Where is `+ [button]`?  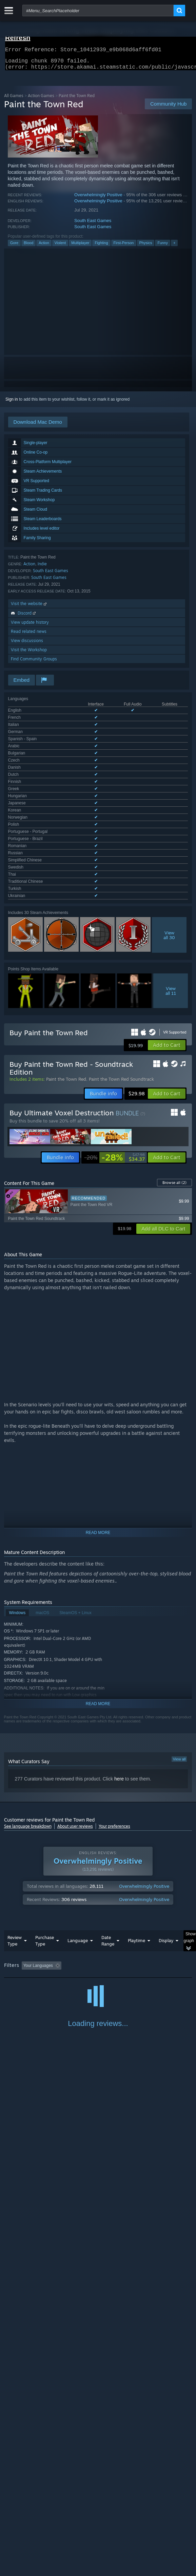
+ [button] is located at coordinates (174, 247).